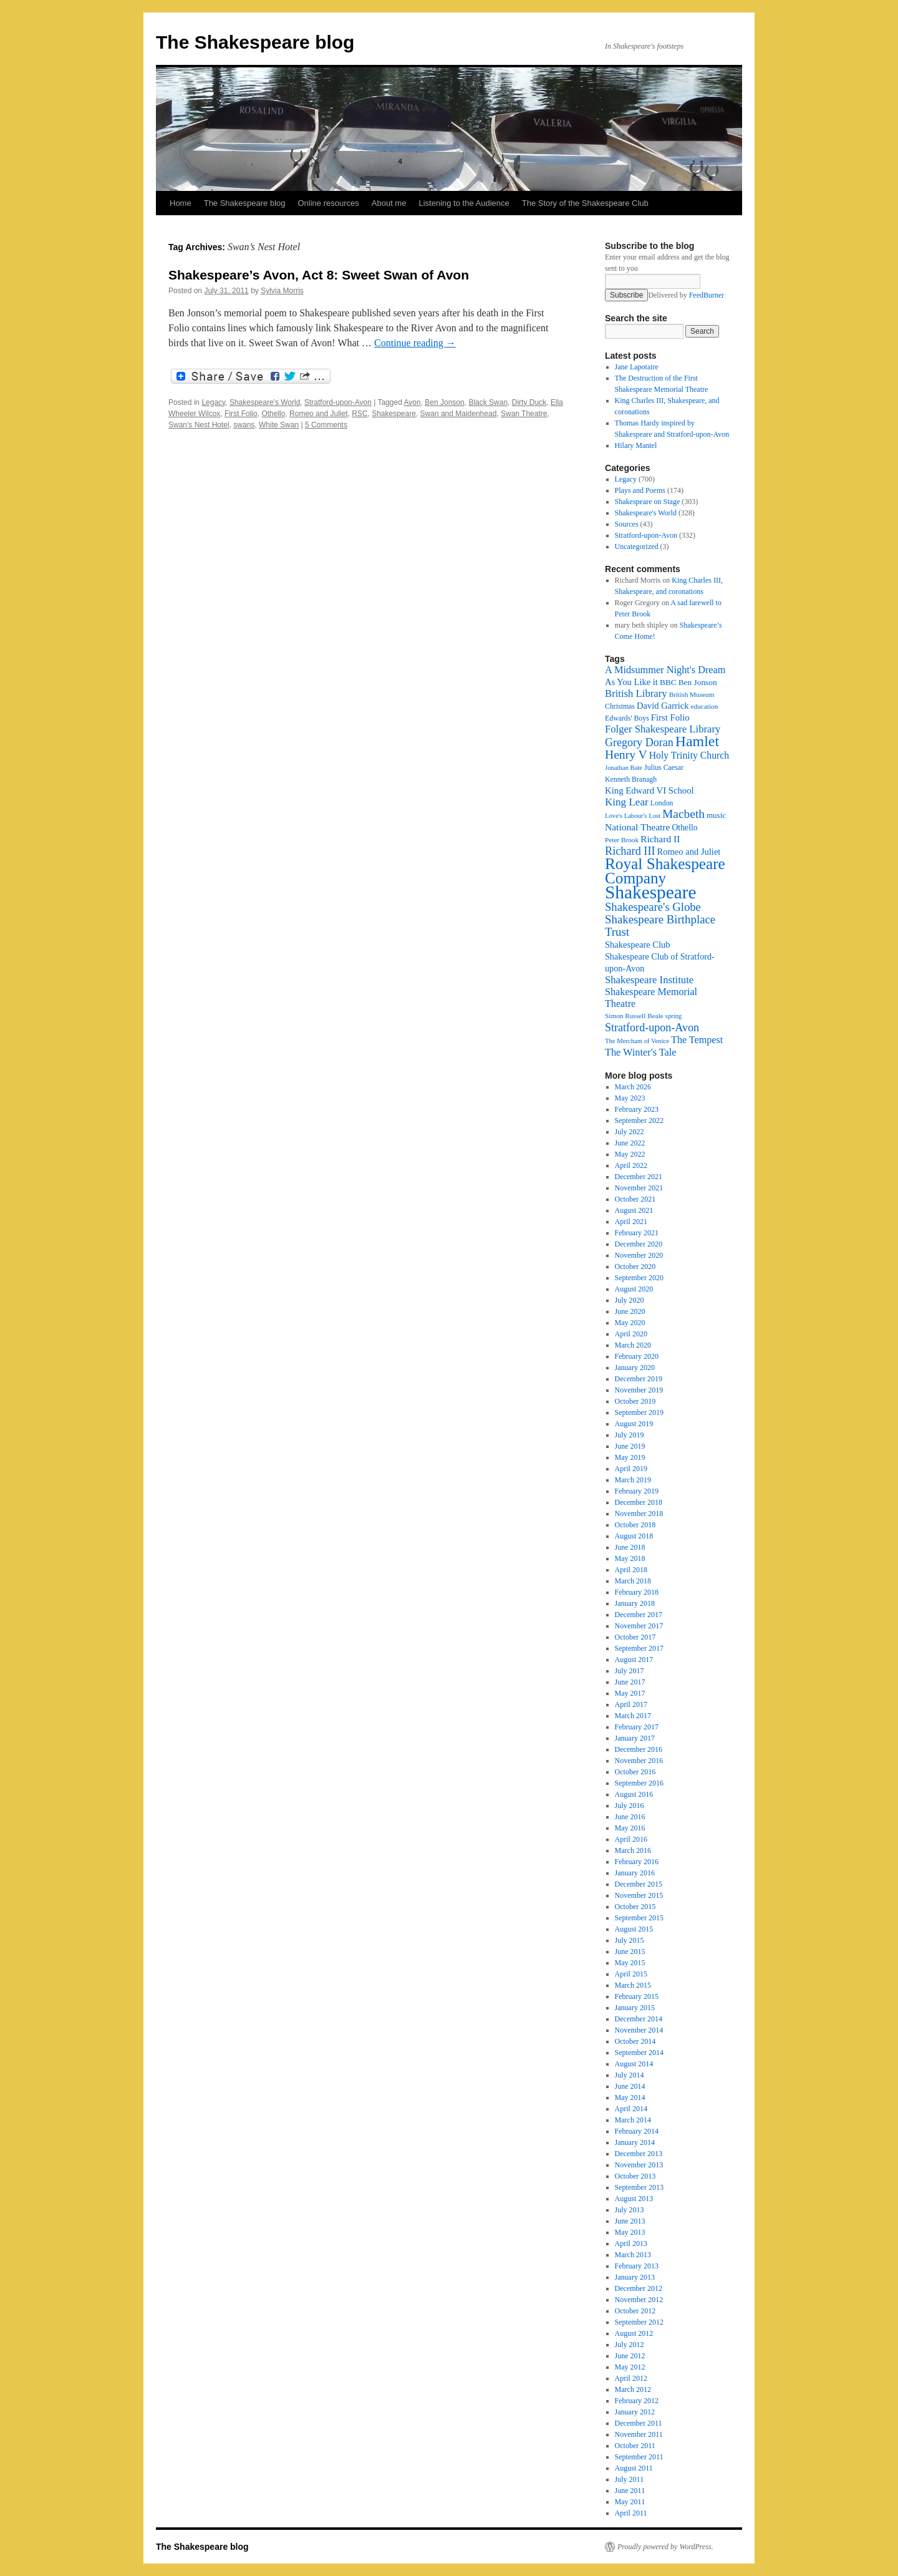 The width and height of the screenshot is (898, 2576). What do you see at coordinates (631, 1974) in the screenshot?
I see `April 2015` at bounding box center [631, 1974].